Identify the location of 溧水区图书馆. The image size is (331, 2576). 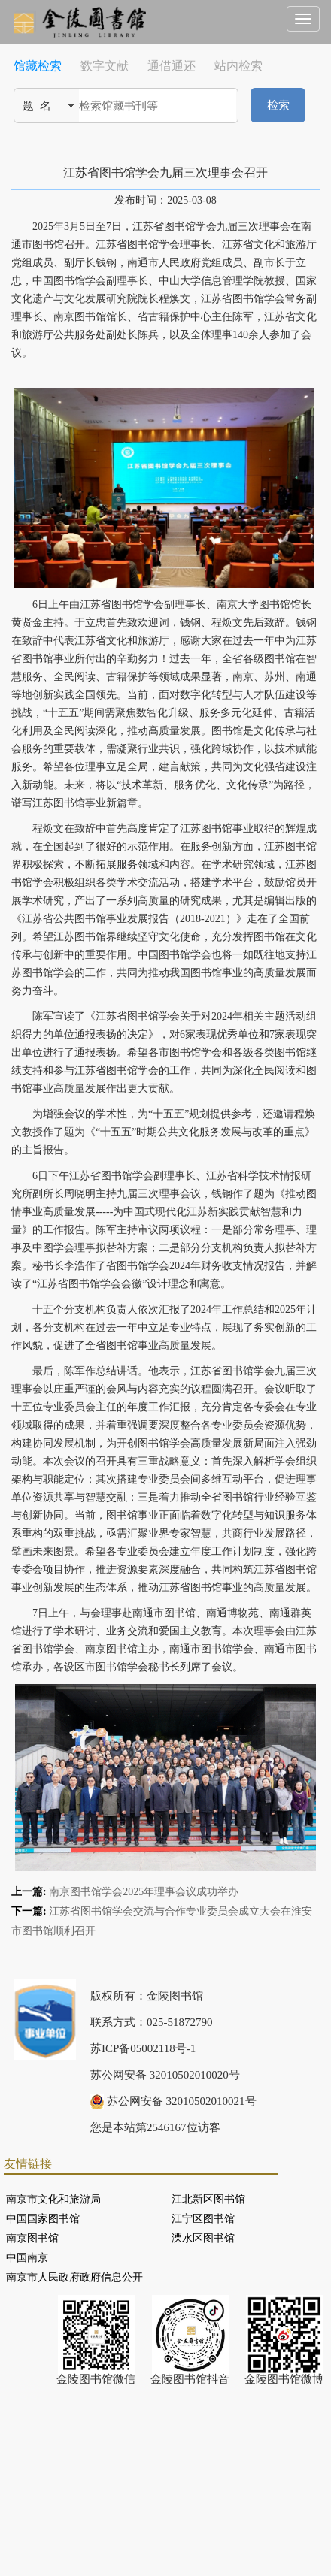
(203, 2238).